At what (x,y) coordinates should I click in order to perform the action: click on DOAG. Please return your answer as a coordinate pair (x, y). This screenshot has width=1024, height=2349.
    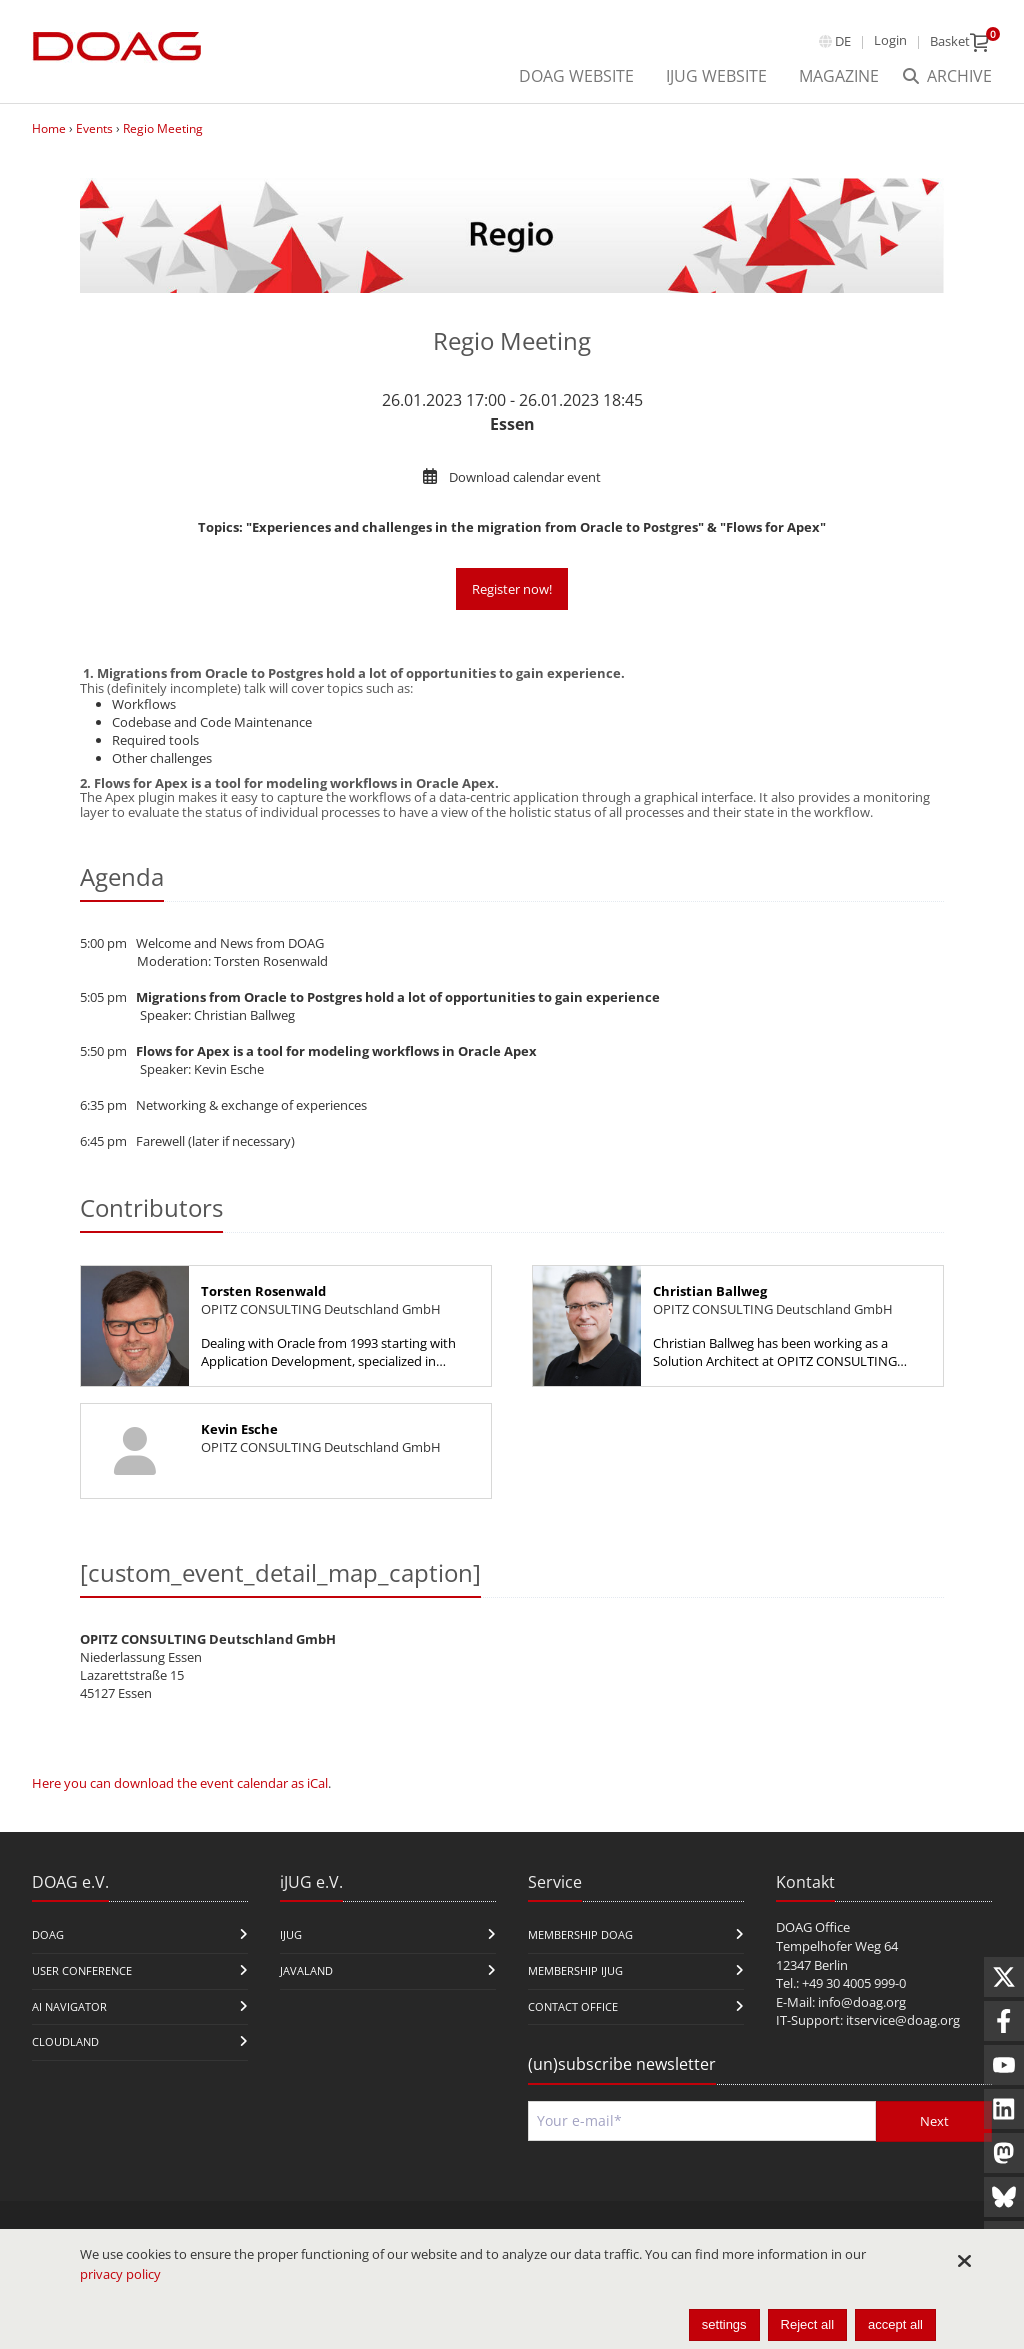
    Looking at the image, I should click on (48, 1934).